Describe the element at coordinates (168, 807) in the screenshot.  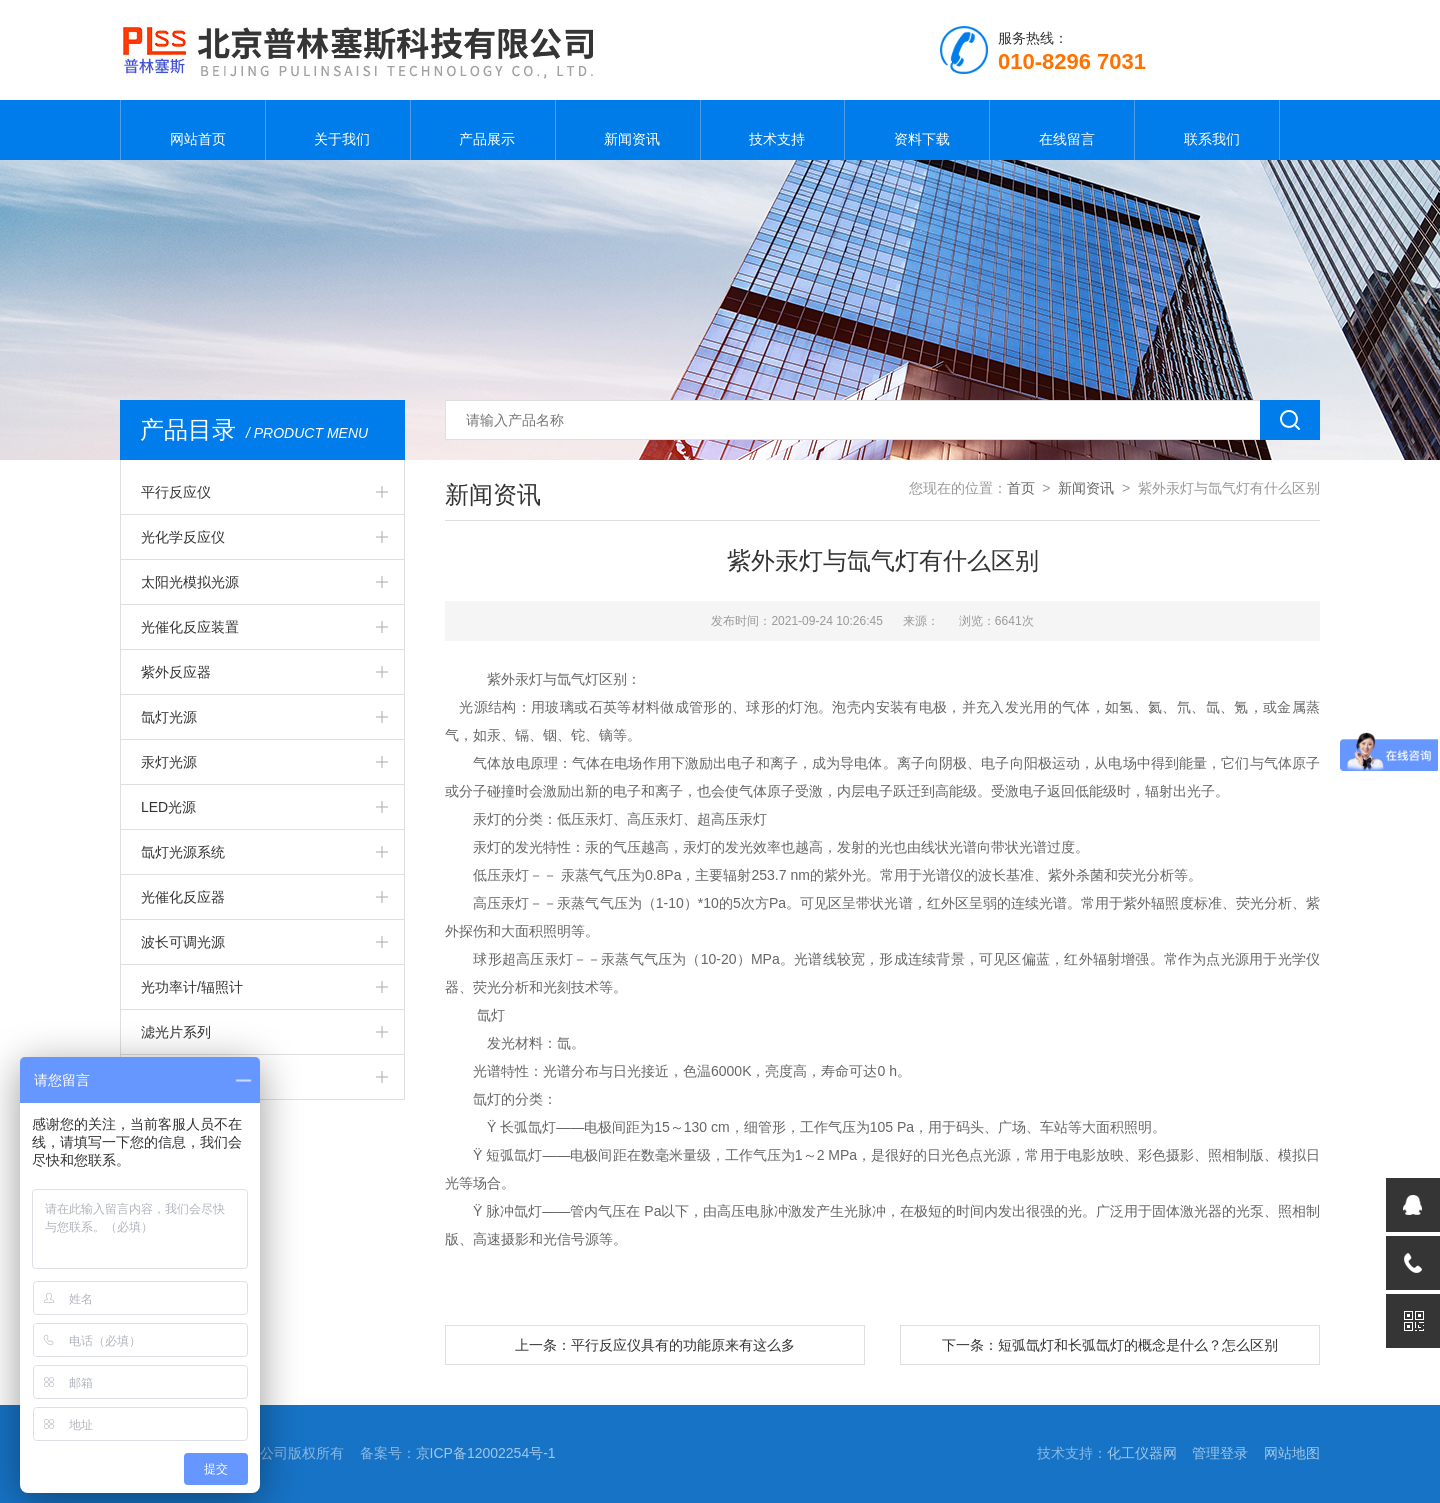
I see `LED光源` at that location.